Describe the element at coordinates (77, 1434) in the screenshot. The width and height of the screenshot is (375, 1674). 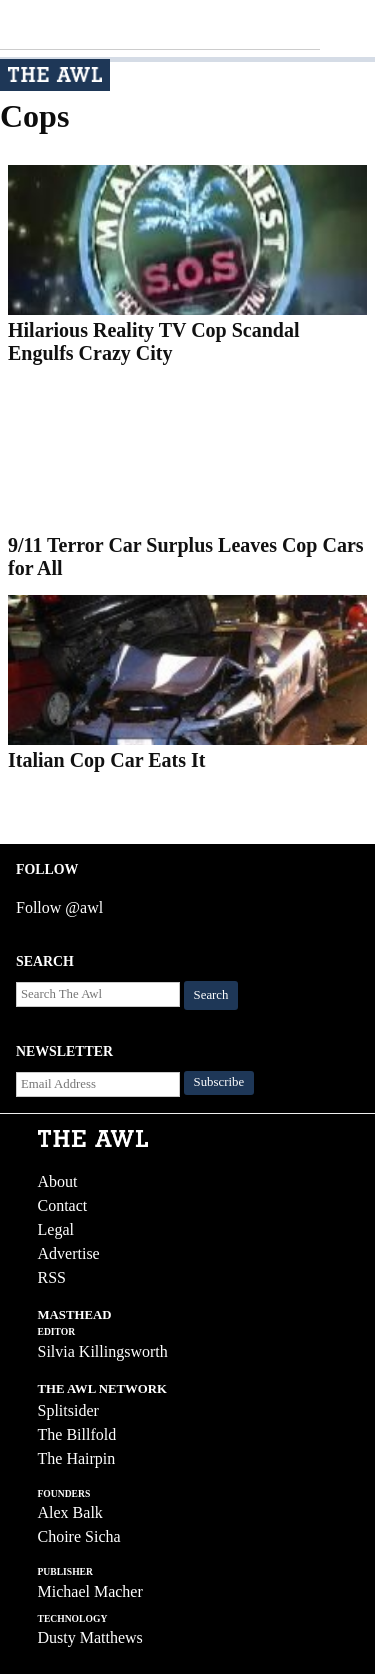
I see `The Billfold` at that location.